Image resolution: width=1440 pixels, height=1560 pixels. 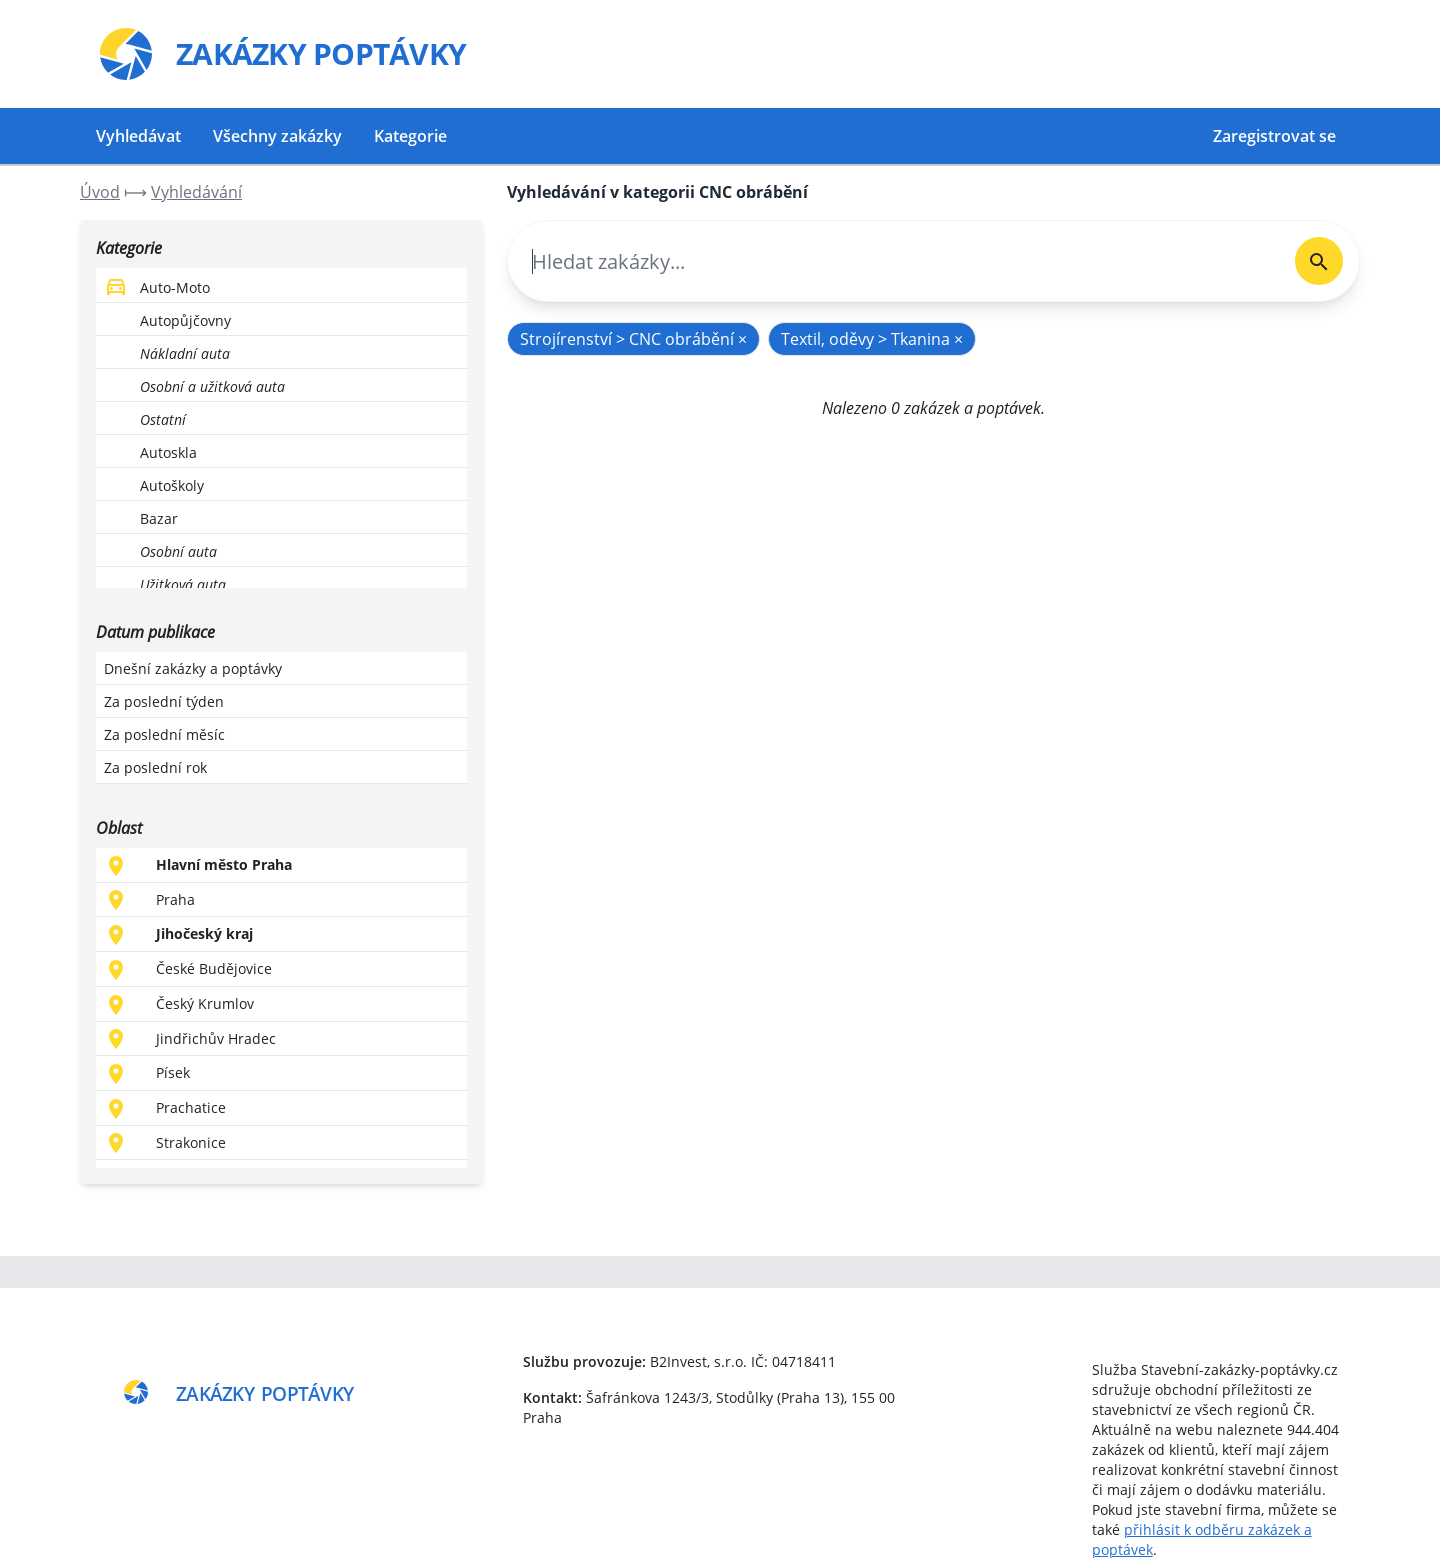 What do you see at coordinates (633, 339) in the screenshot?
I see `Strojírenství > CNC obrábění` at bounding box center [633, 339].